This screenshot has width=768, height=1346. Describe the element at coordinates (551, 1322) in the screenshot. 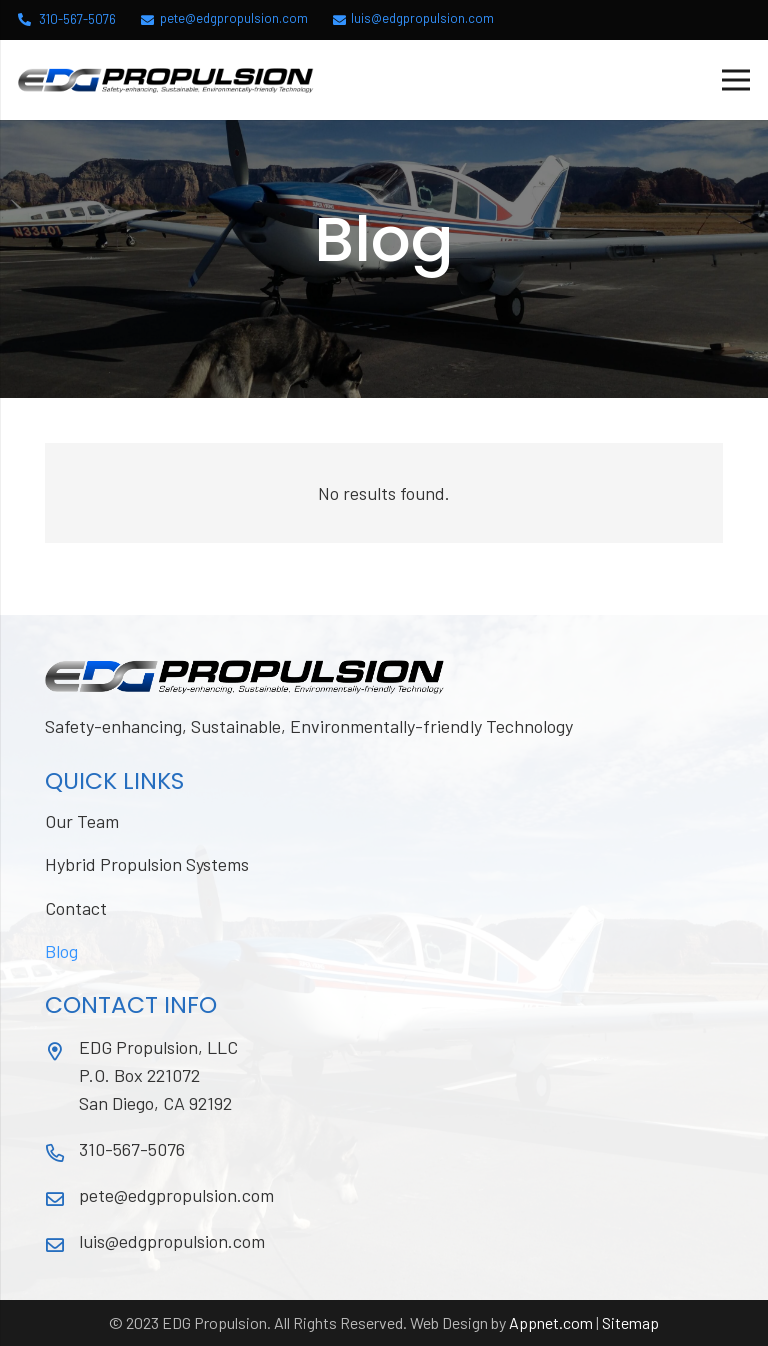

I see `Appnet.com` at that location.